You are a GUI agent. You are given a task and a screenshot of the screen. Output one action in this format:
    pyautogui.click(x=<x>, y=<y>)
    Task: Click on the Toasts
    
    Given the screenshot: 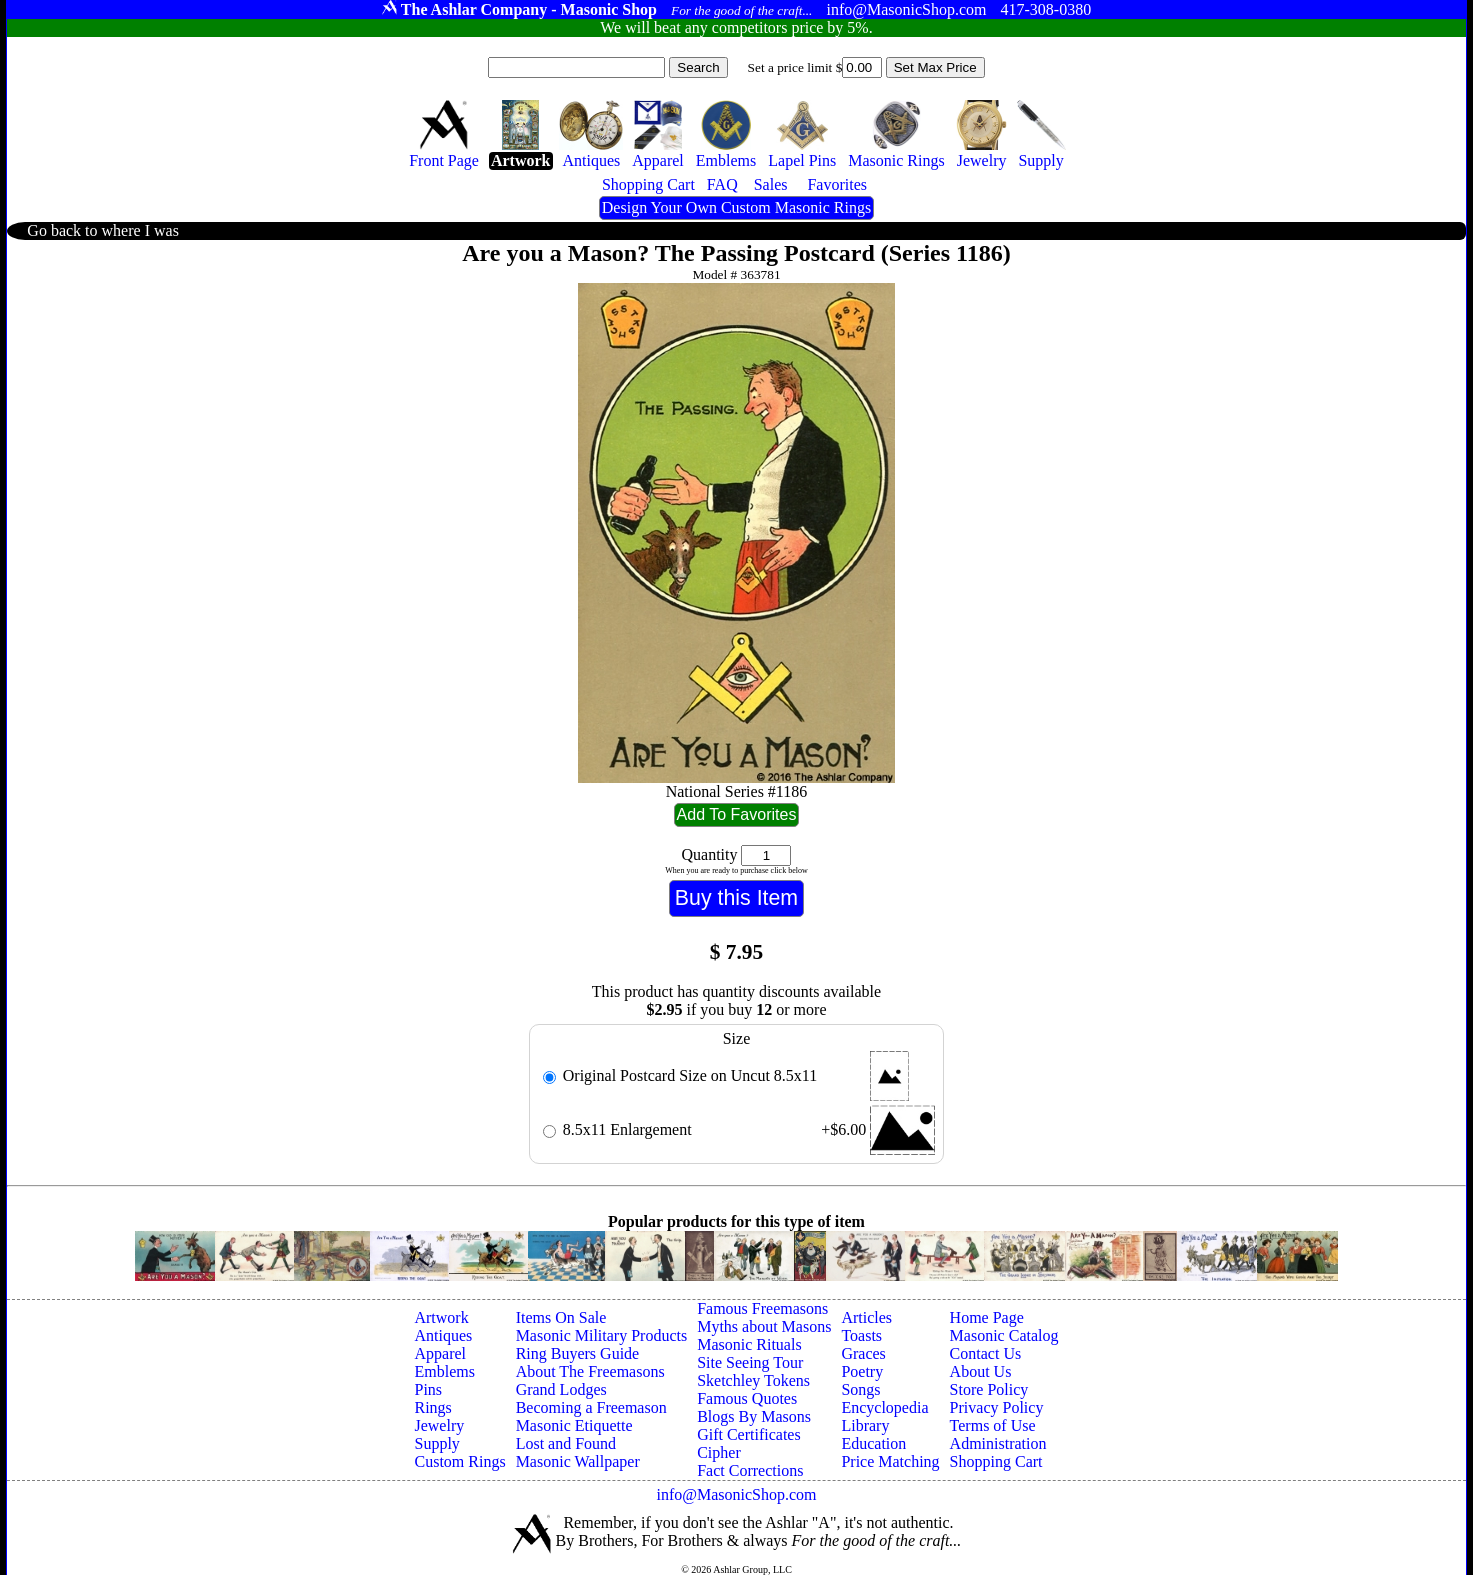 What is the action you would take?
    pyautogui.click(x=861, y=1335)
    